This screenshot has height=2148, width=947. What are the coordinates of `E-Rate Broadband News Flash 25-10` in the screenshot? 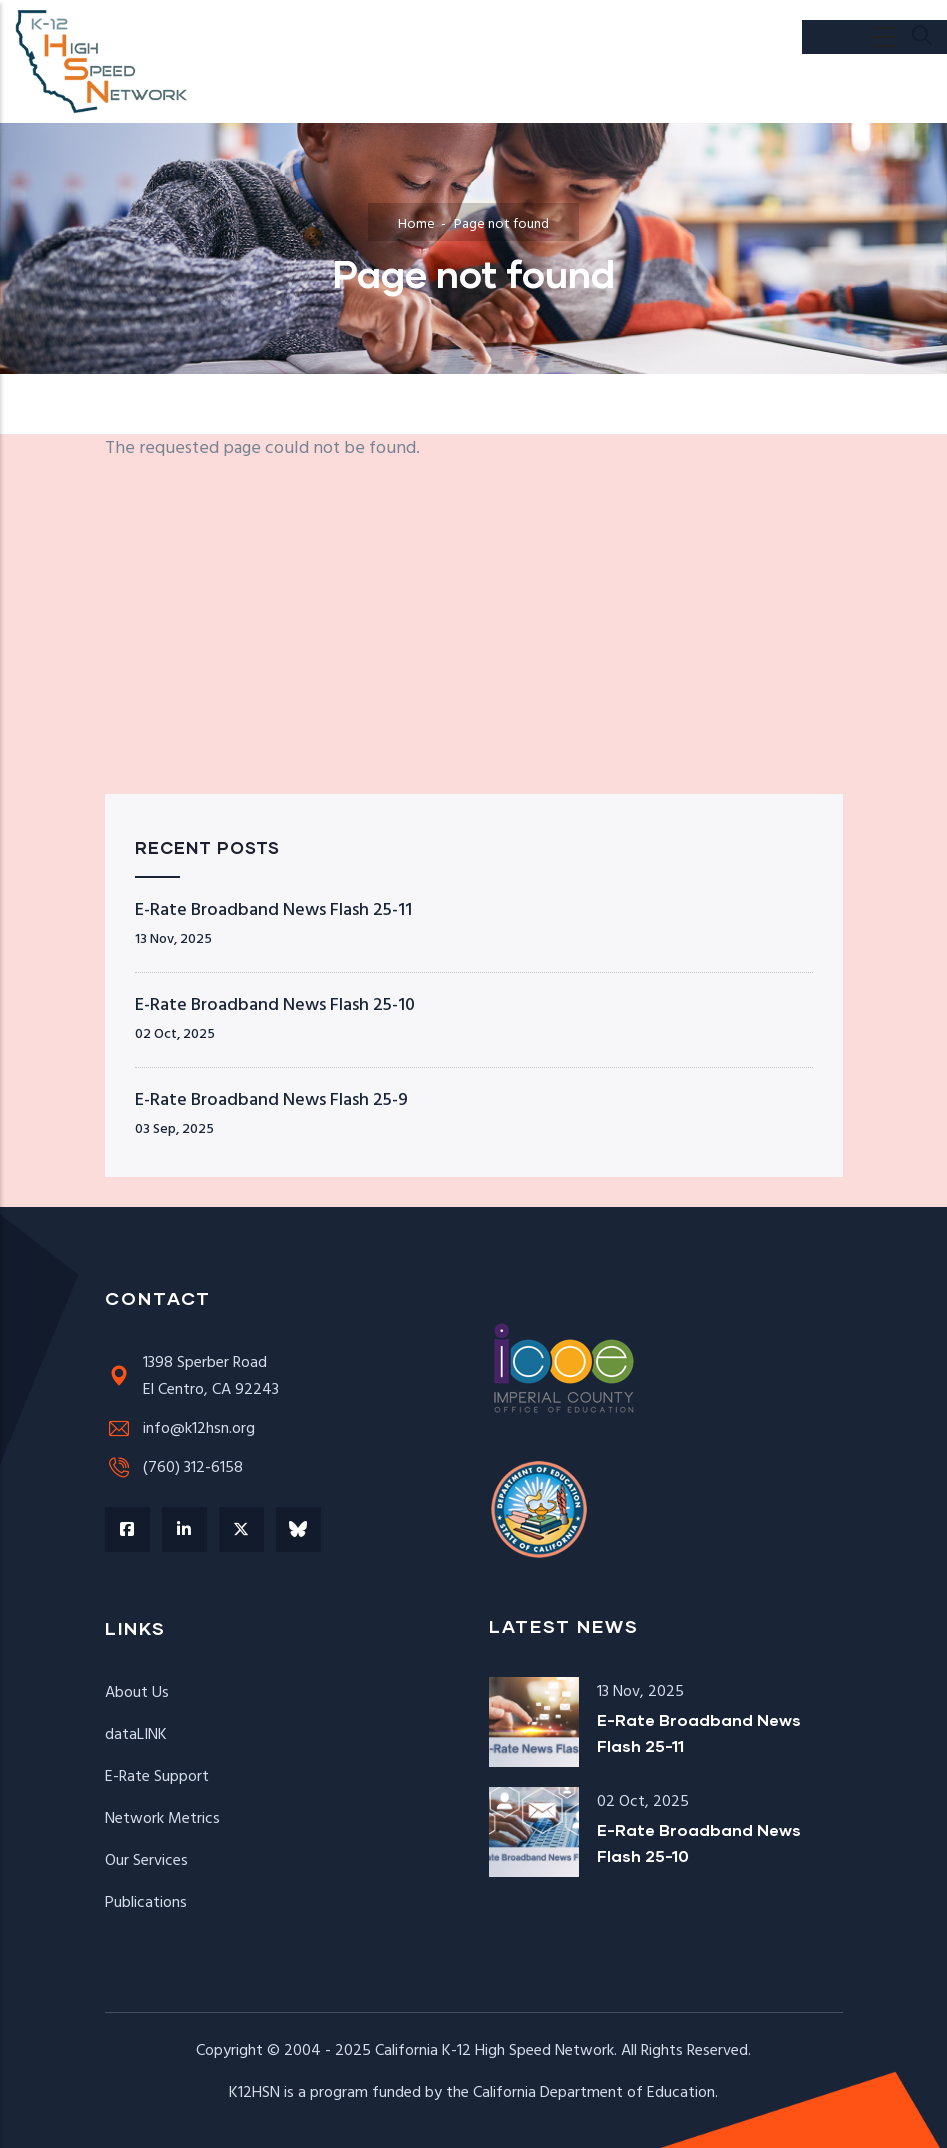 It's located at (275, 1005).